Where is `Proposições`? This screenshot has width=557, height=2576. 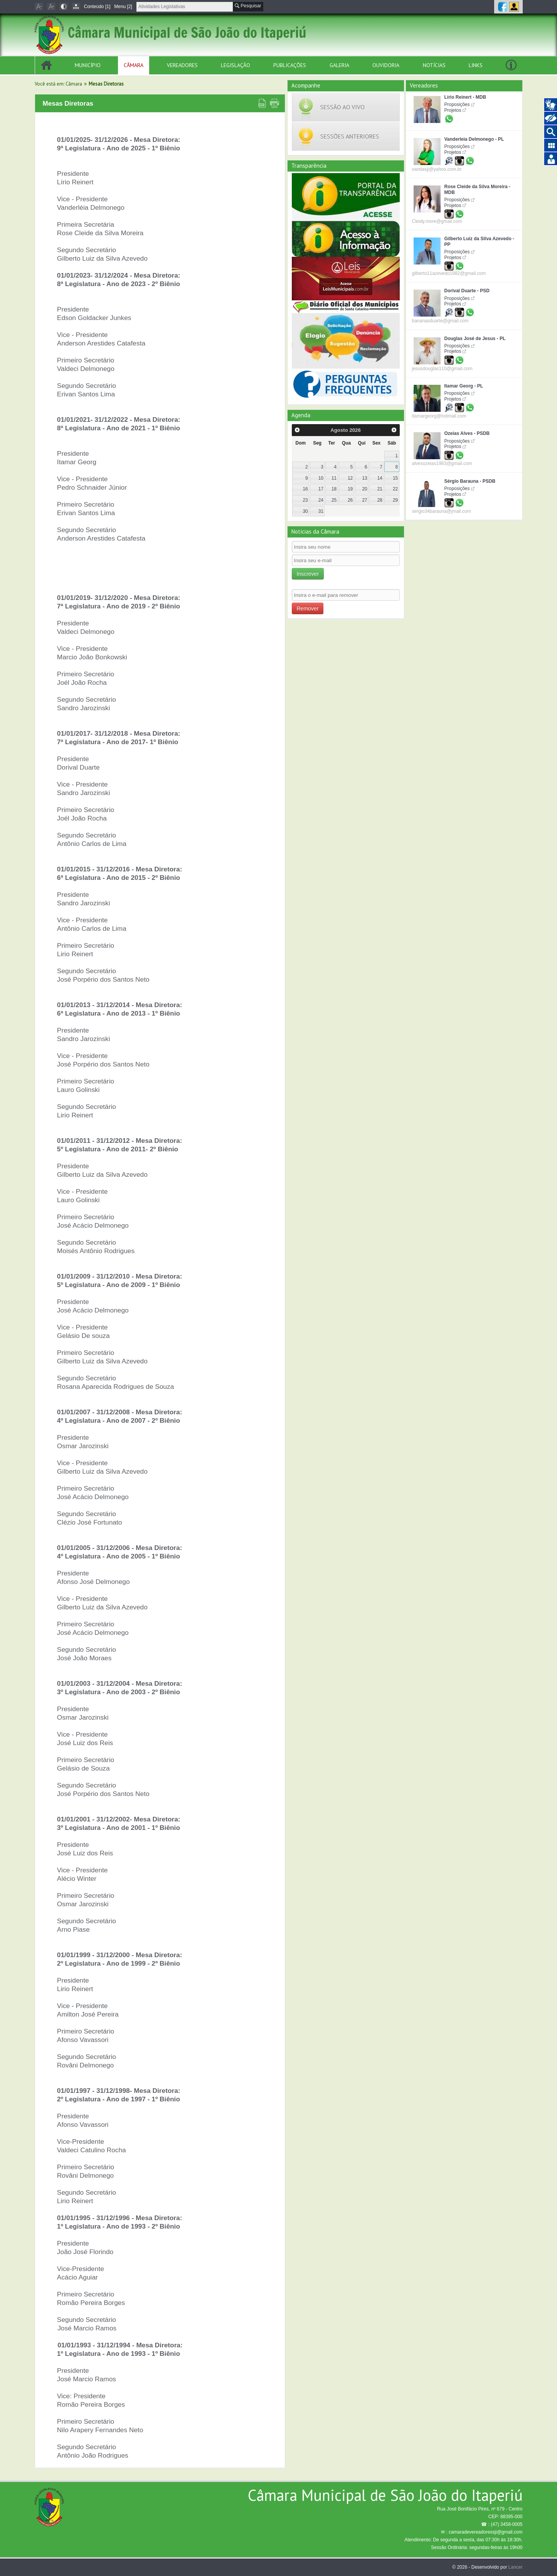
Proposições is located at coordinates (457, 104).